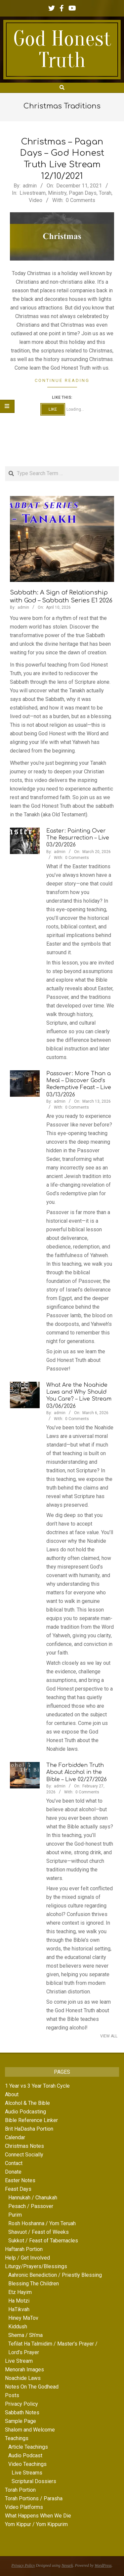 The image size is (124, 2576). What do you see at coordinates (20, 2490) in the screenshot?
I see `Torah Portion` at bounding box center [20, 2490].